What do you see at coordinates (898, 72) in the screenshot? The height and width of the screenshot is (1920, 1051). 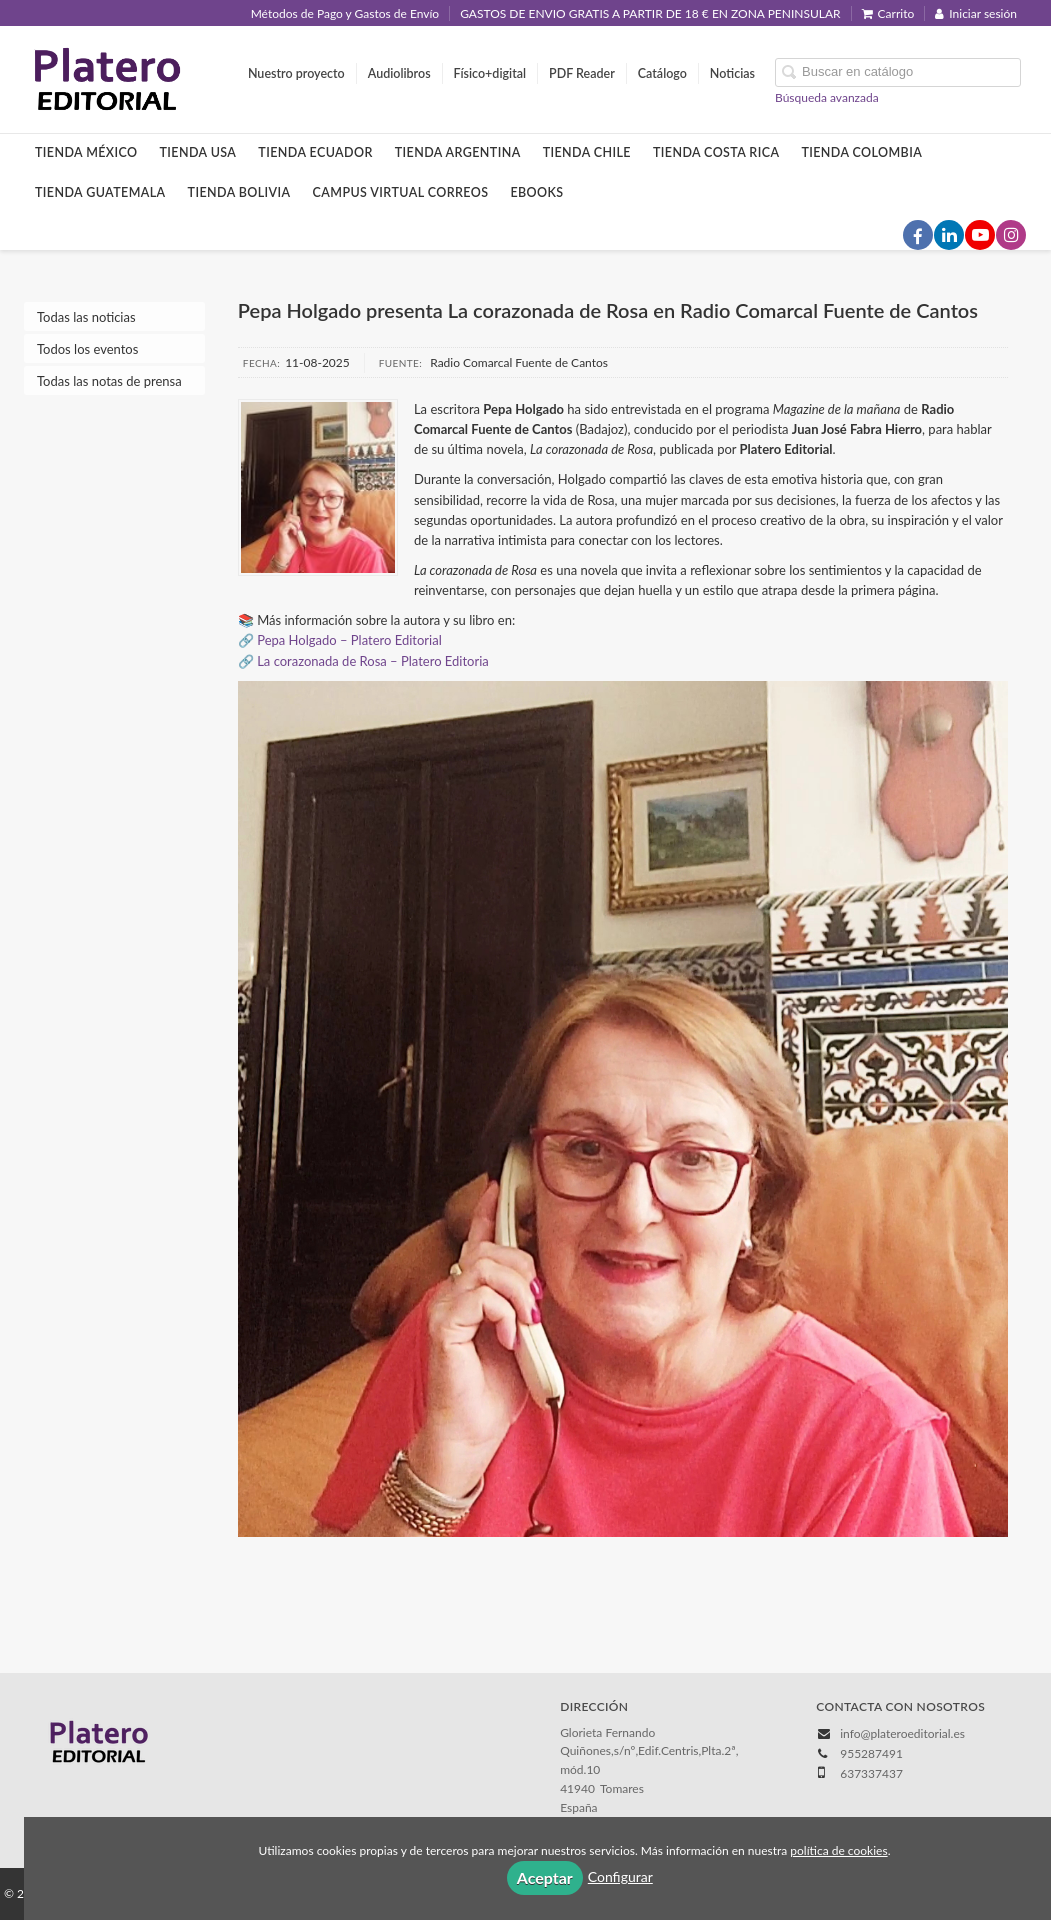 I see `[Campo de búsqueda]` at bounding box center [898, 72].